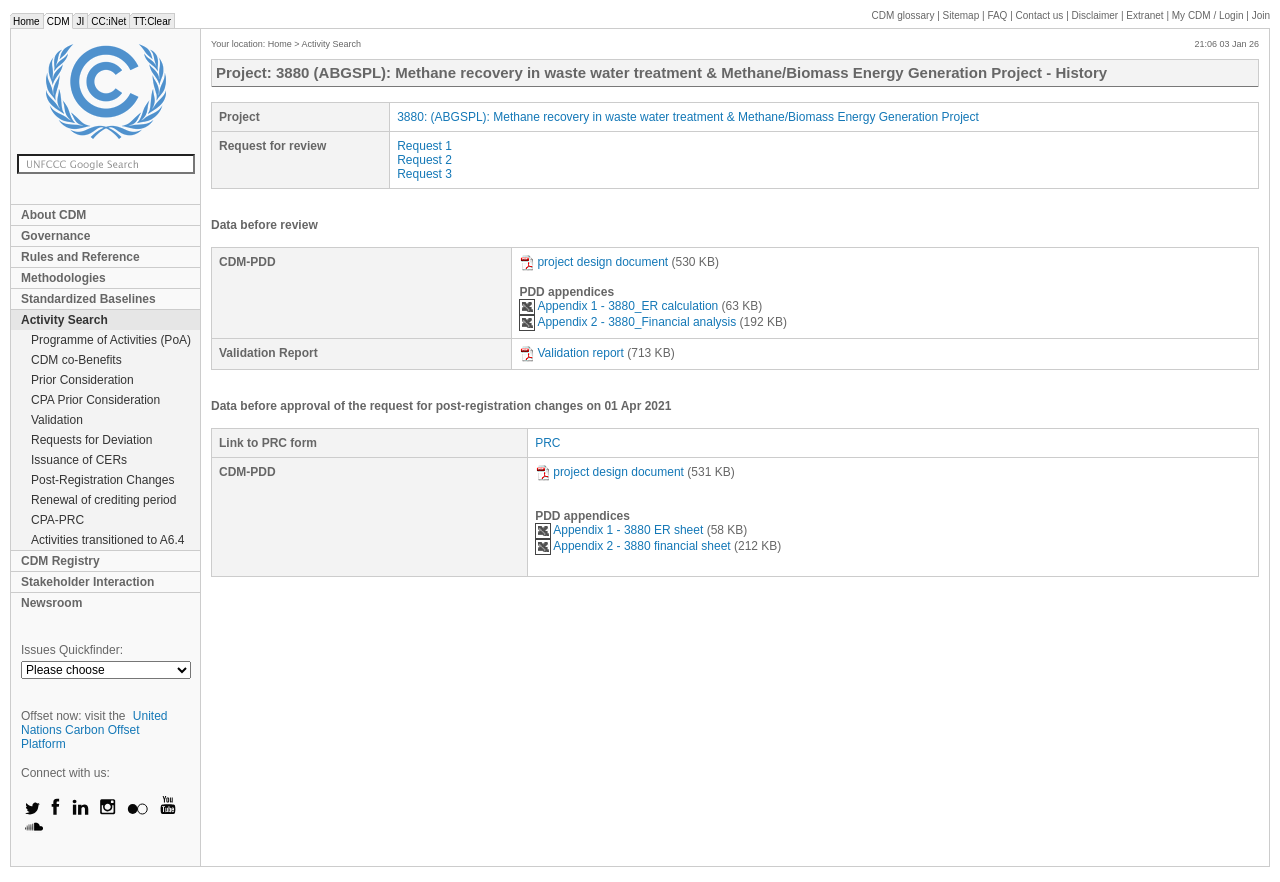 The height and width of the screenshot is (882, 1280). What do you see at coordinates (997, 15) in the screenshot?
I see `FAQ` at bounding box center [997, 15].